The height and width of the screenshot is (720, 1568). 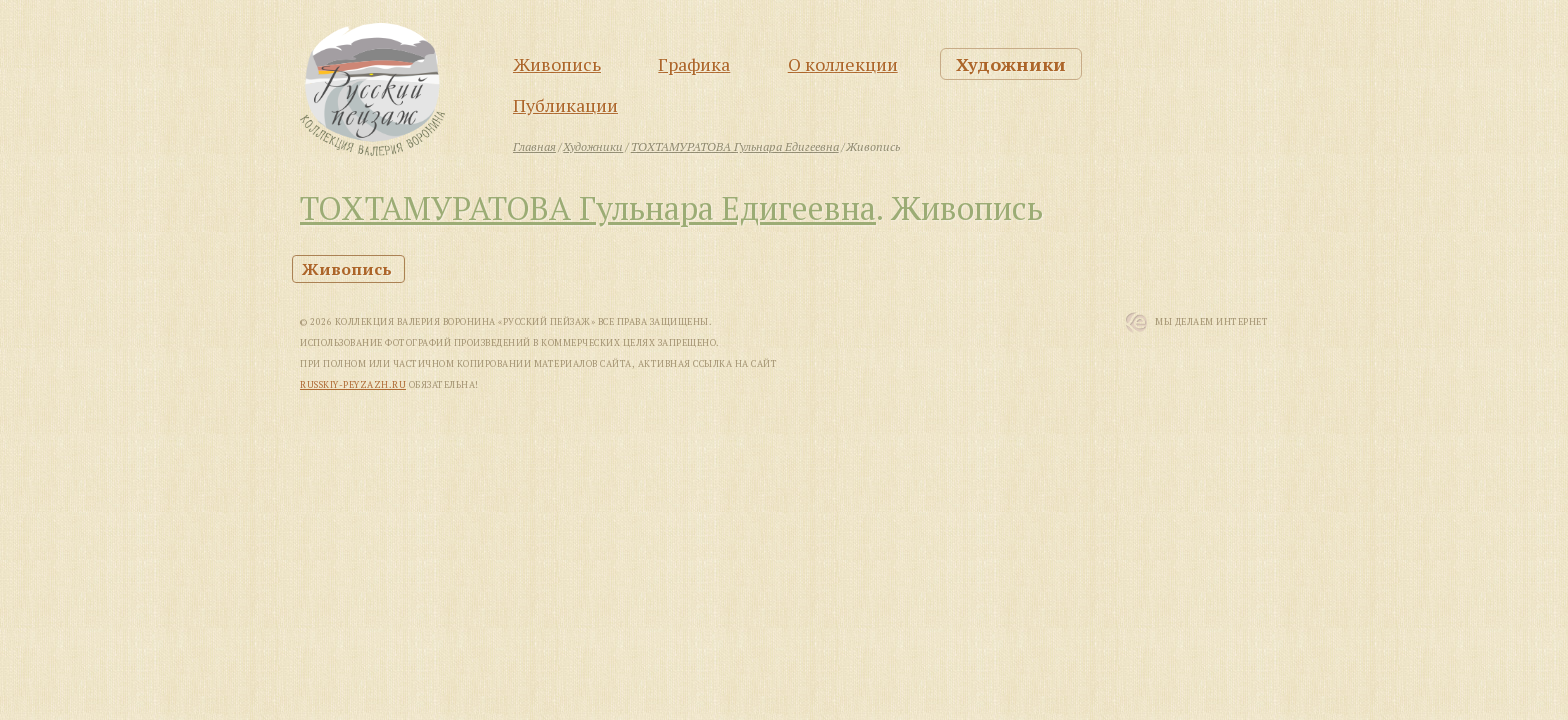 I want to click on О коллекции, so click(x=843, y=64).